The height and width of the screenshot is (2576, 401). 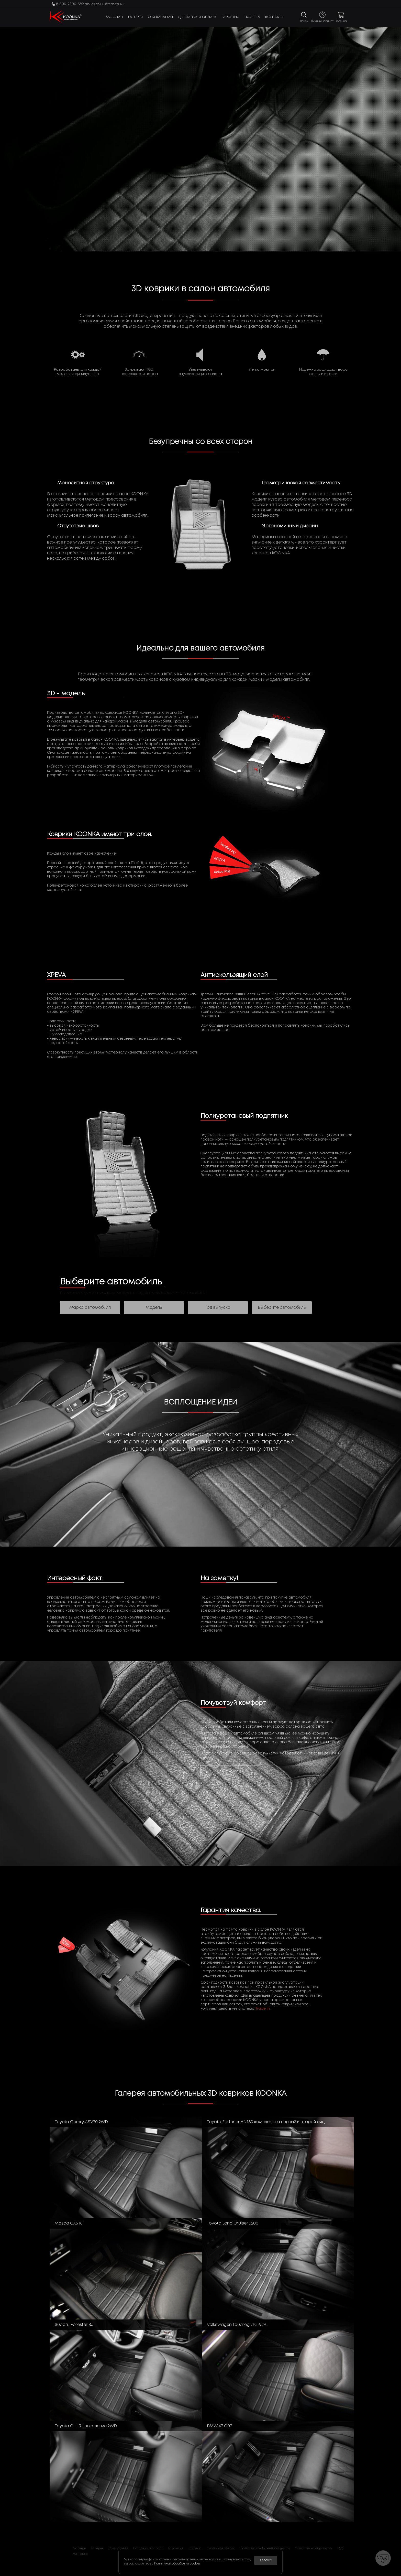 I want to click on Trade in, so click(x=262, y=2008).